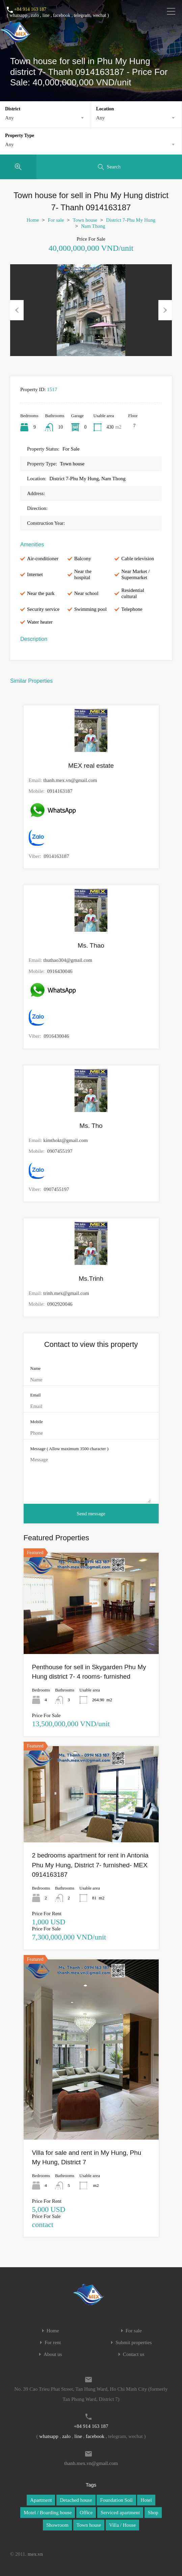 This screenshot has width=182, height=2576. What do you see at coordinates (69, 1448) in the screenshot?
I see `Message ( Allow maximum 3500 character )` at bounding box center [69, 1448].